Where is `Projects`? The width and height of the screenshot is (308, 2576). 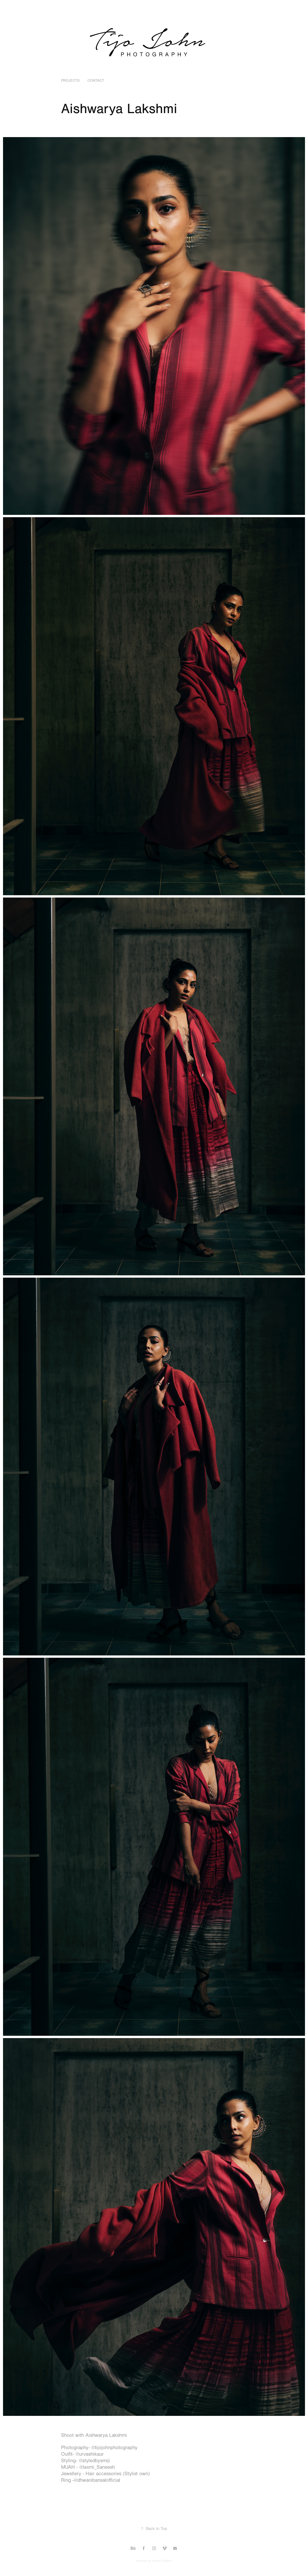 Projects is located at coordinates (70, 80).